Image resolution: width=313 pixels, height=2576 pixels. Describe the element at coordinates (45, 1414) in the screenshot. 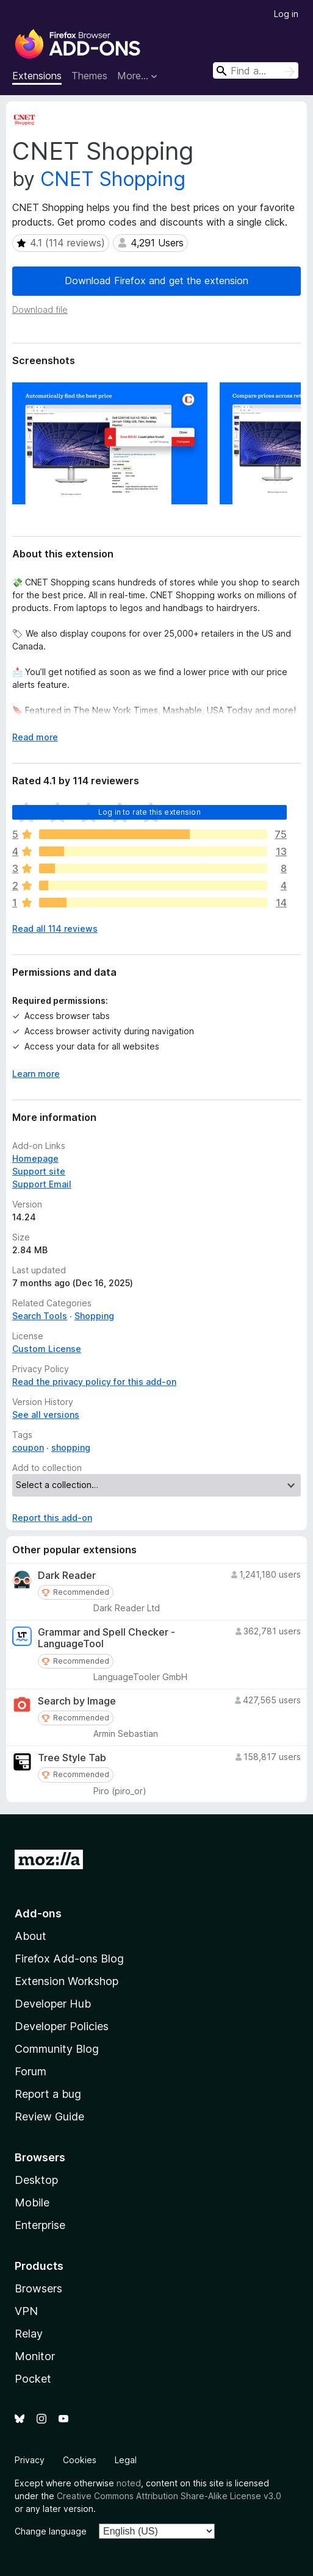

I see `See all versions` at that location.